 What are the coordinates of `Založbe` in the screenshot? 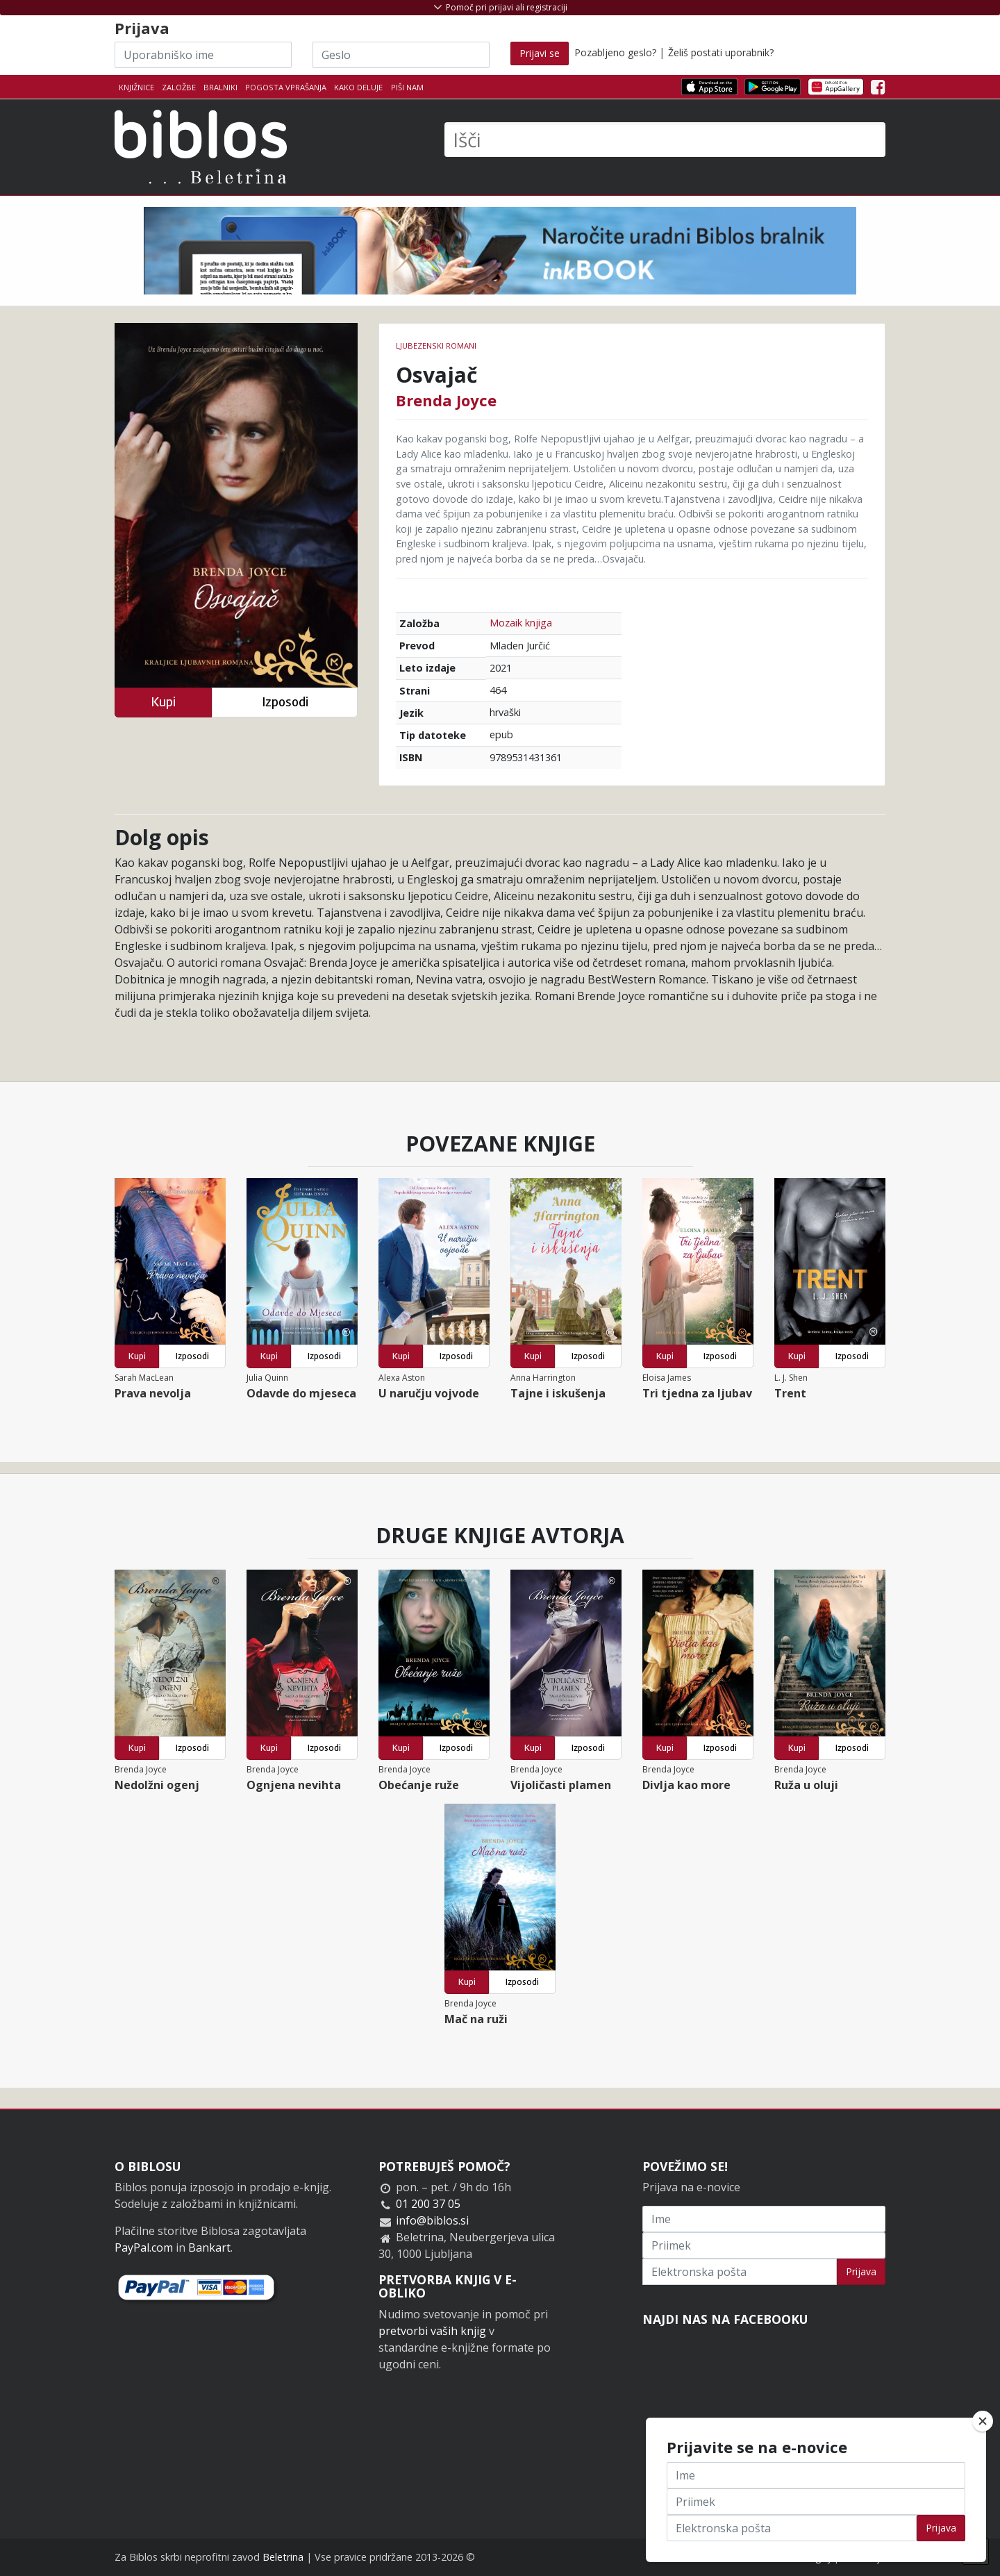 It's located at (179, 87).